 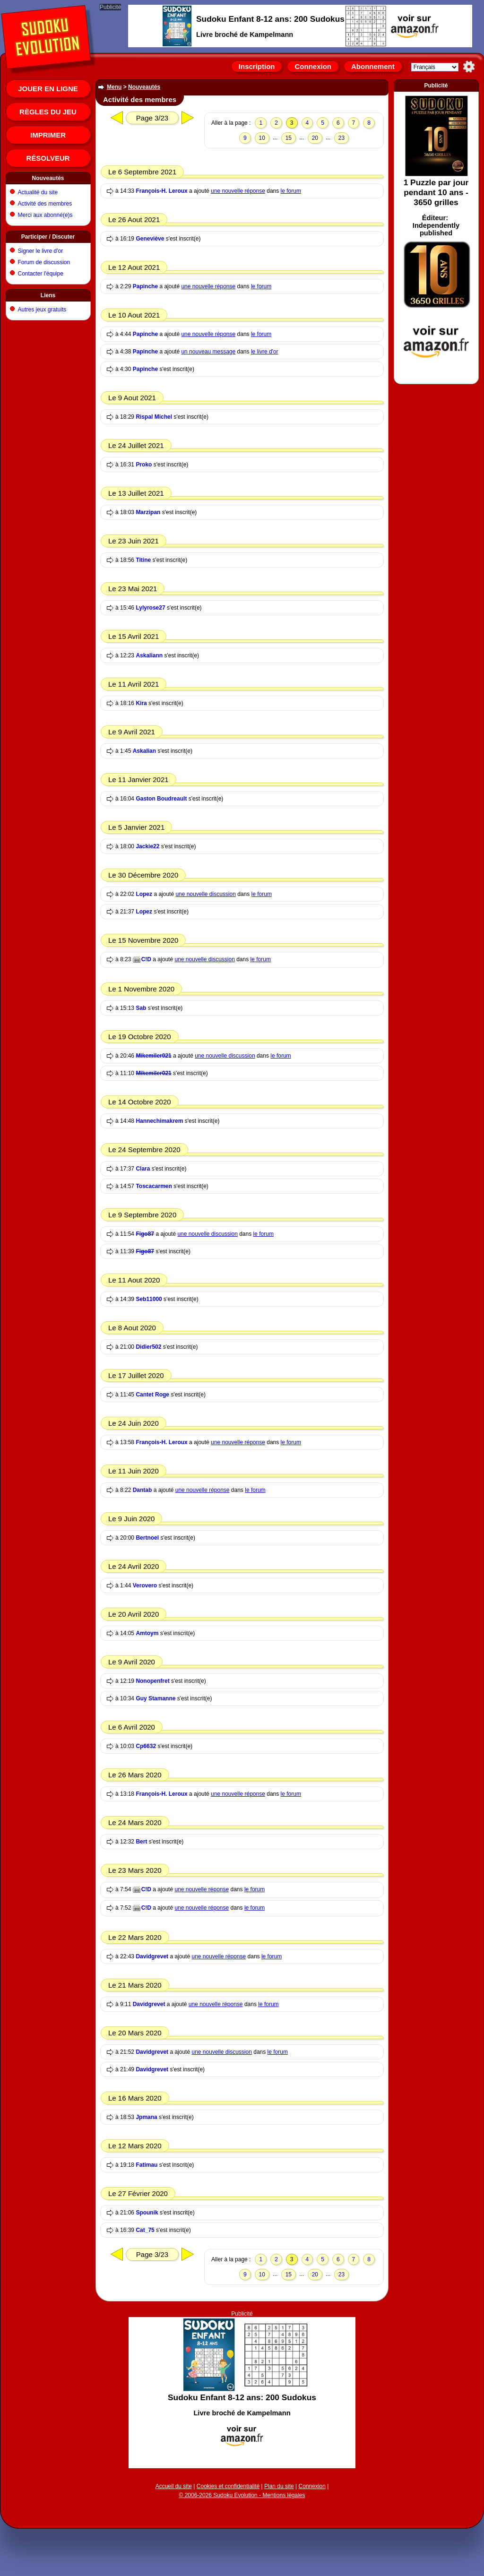 I want to click on Inscription, so click(x=257, y=66).